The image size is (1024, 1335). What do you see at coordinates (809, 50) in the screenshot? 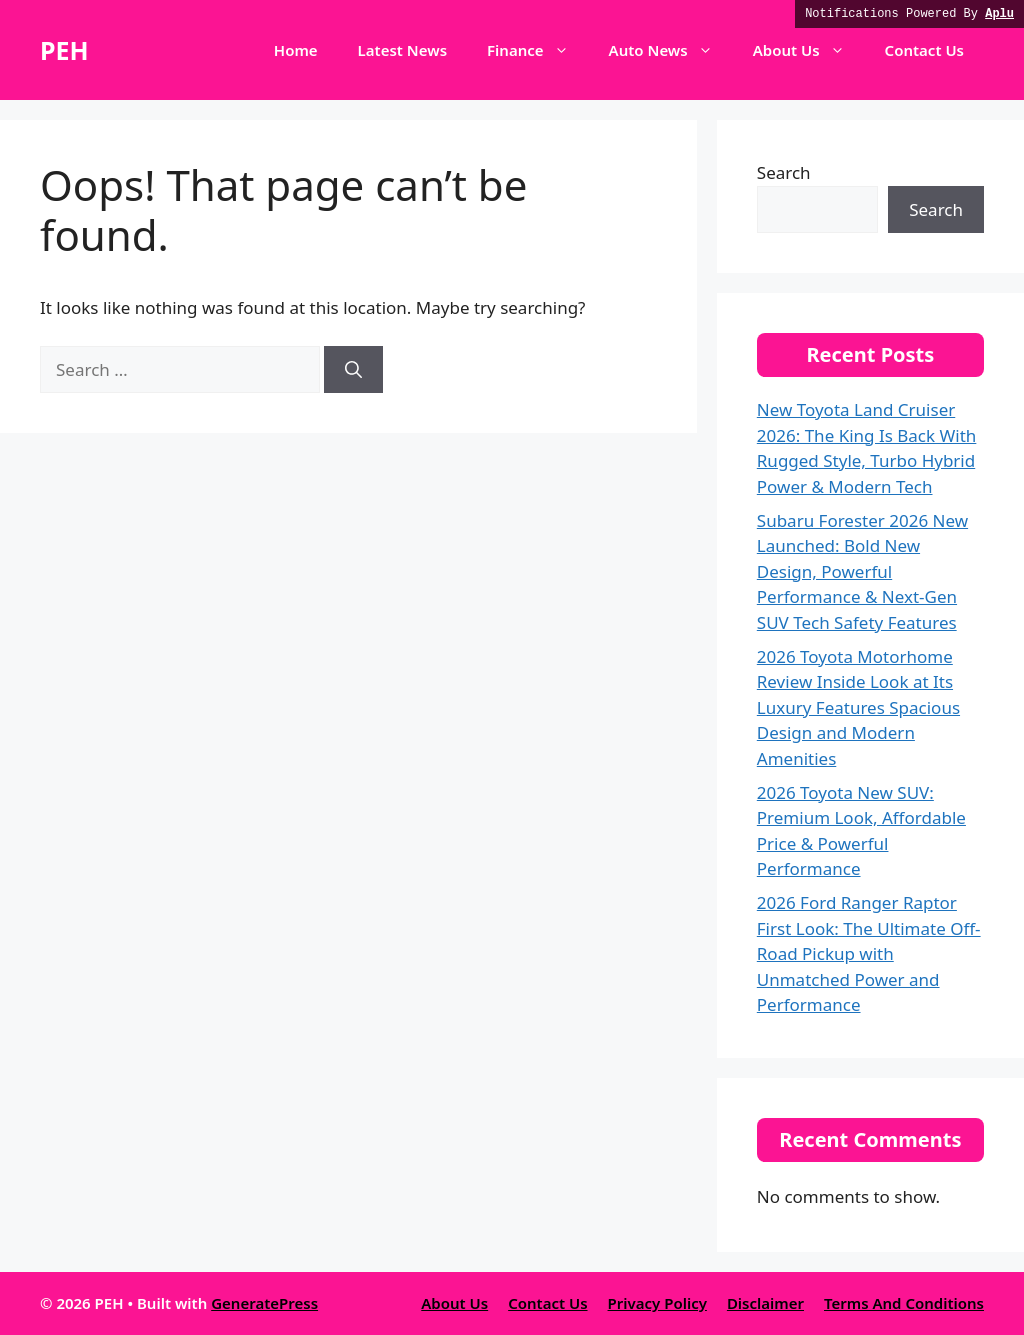
I see `About Us` at bounding box center [809, 50].